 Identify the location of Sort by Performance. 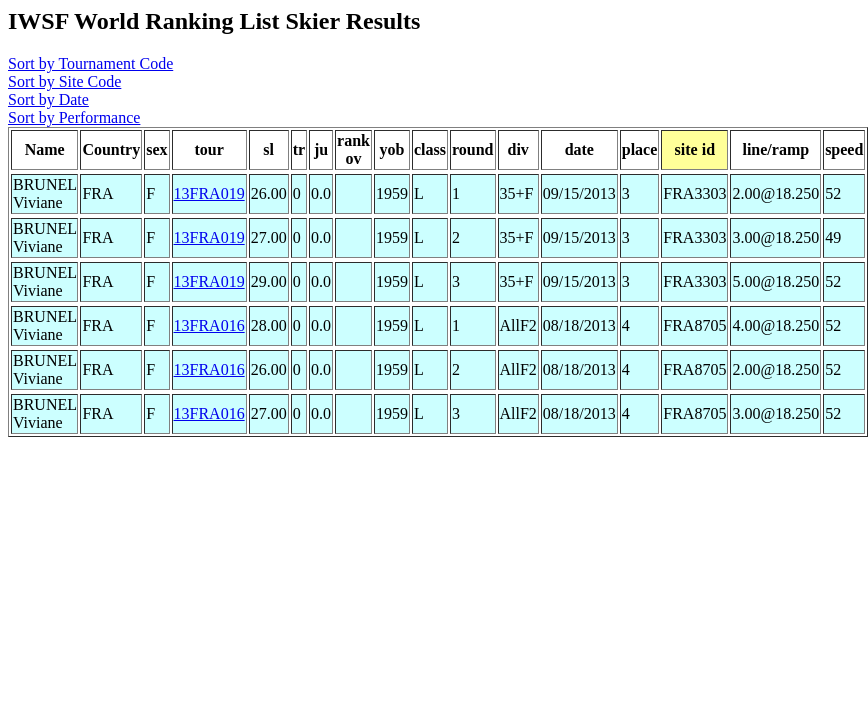
(74, 117).